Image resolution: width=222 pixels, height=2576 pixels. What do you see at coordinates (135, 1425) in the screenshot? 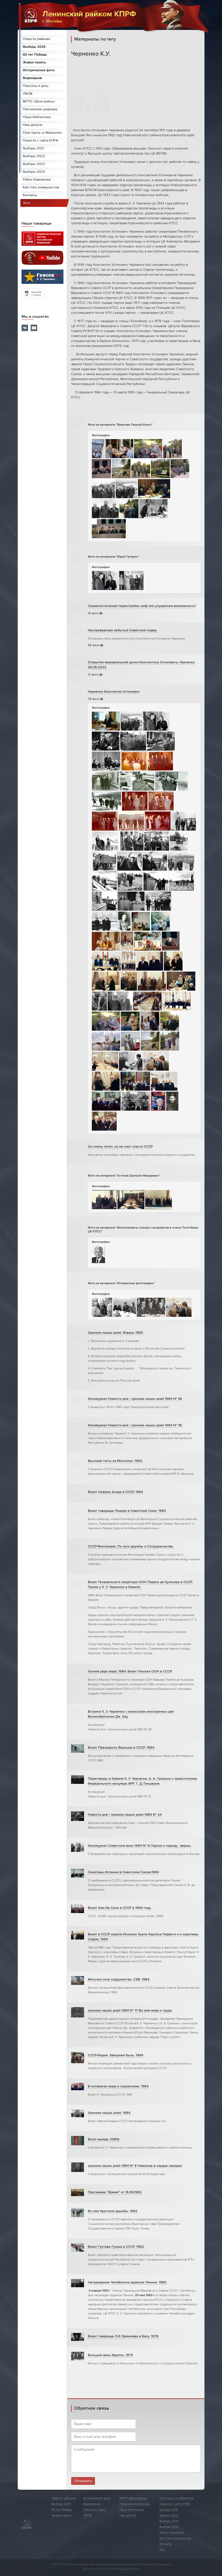
I see `Киножурнал Новости дня / хроника наших дней 1984 № 45.` at bounding box center [135, 1425].